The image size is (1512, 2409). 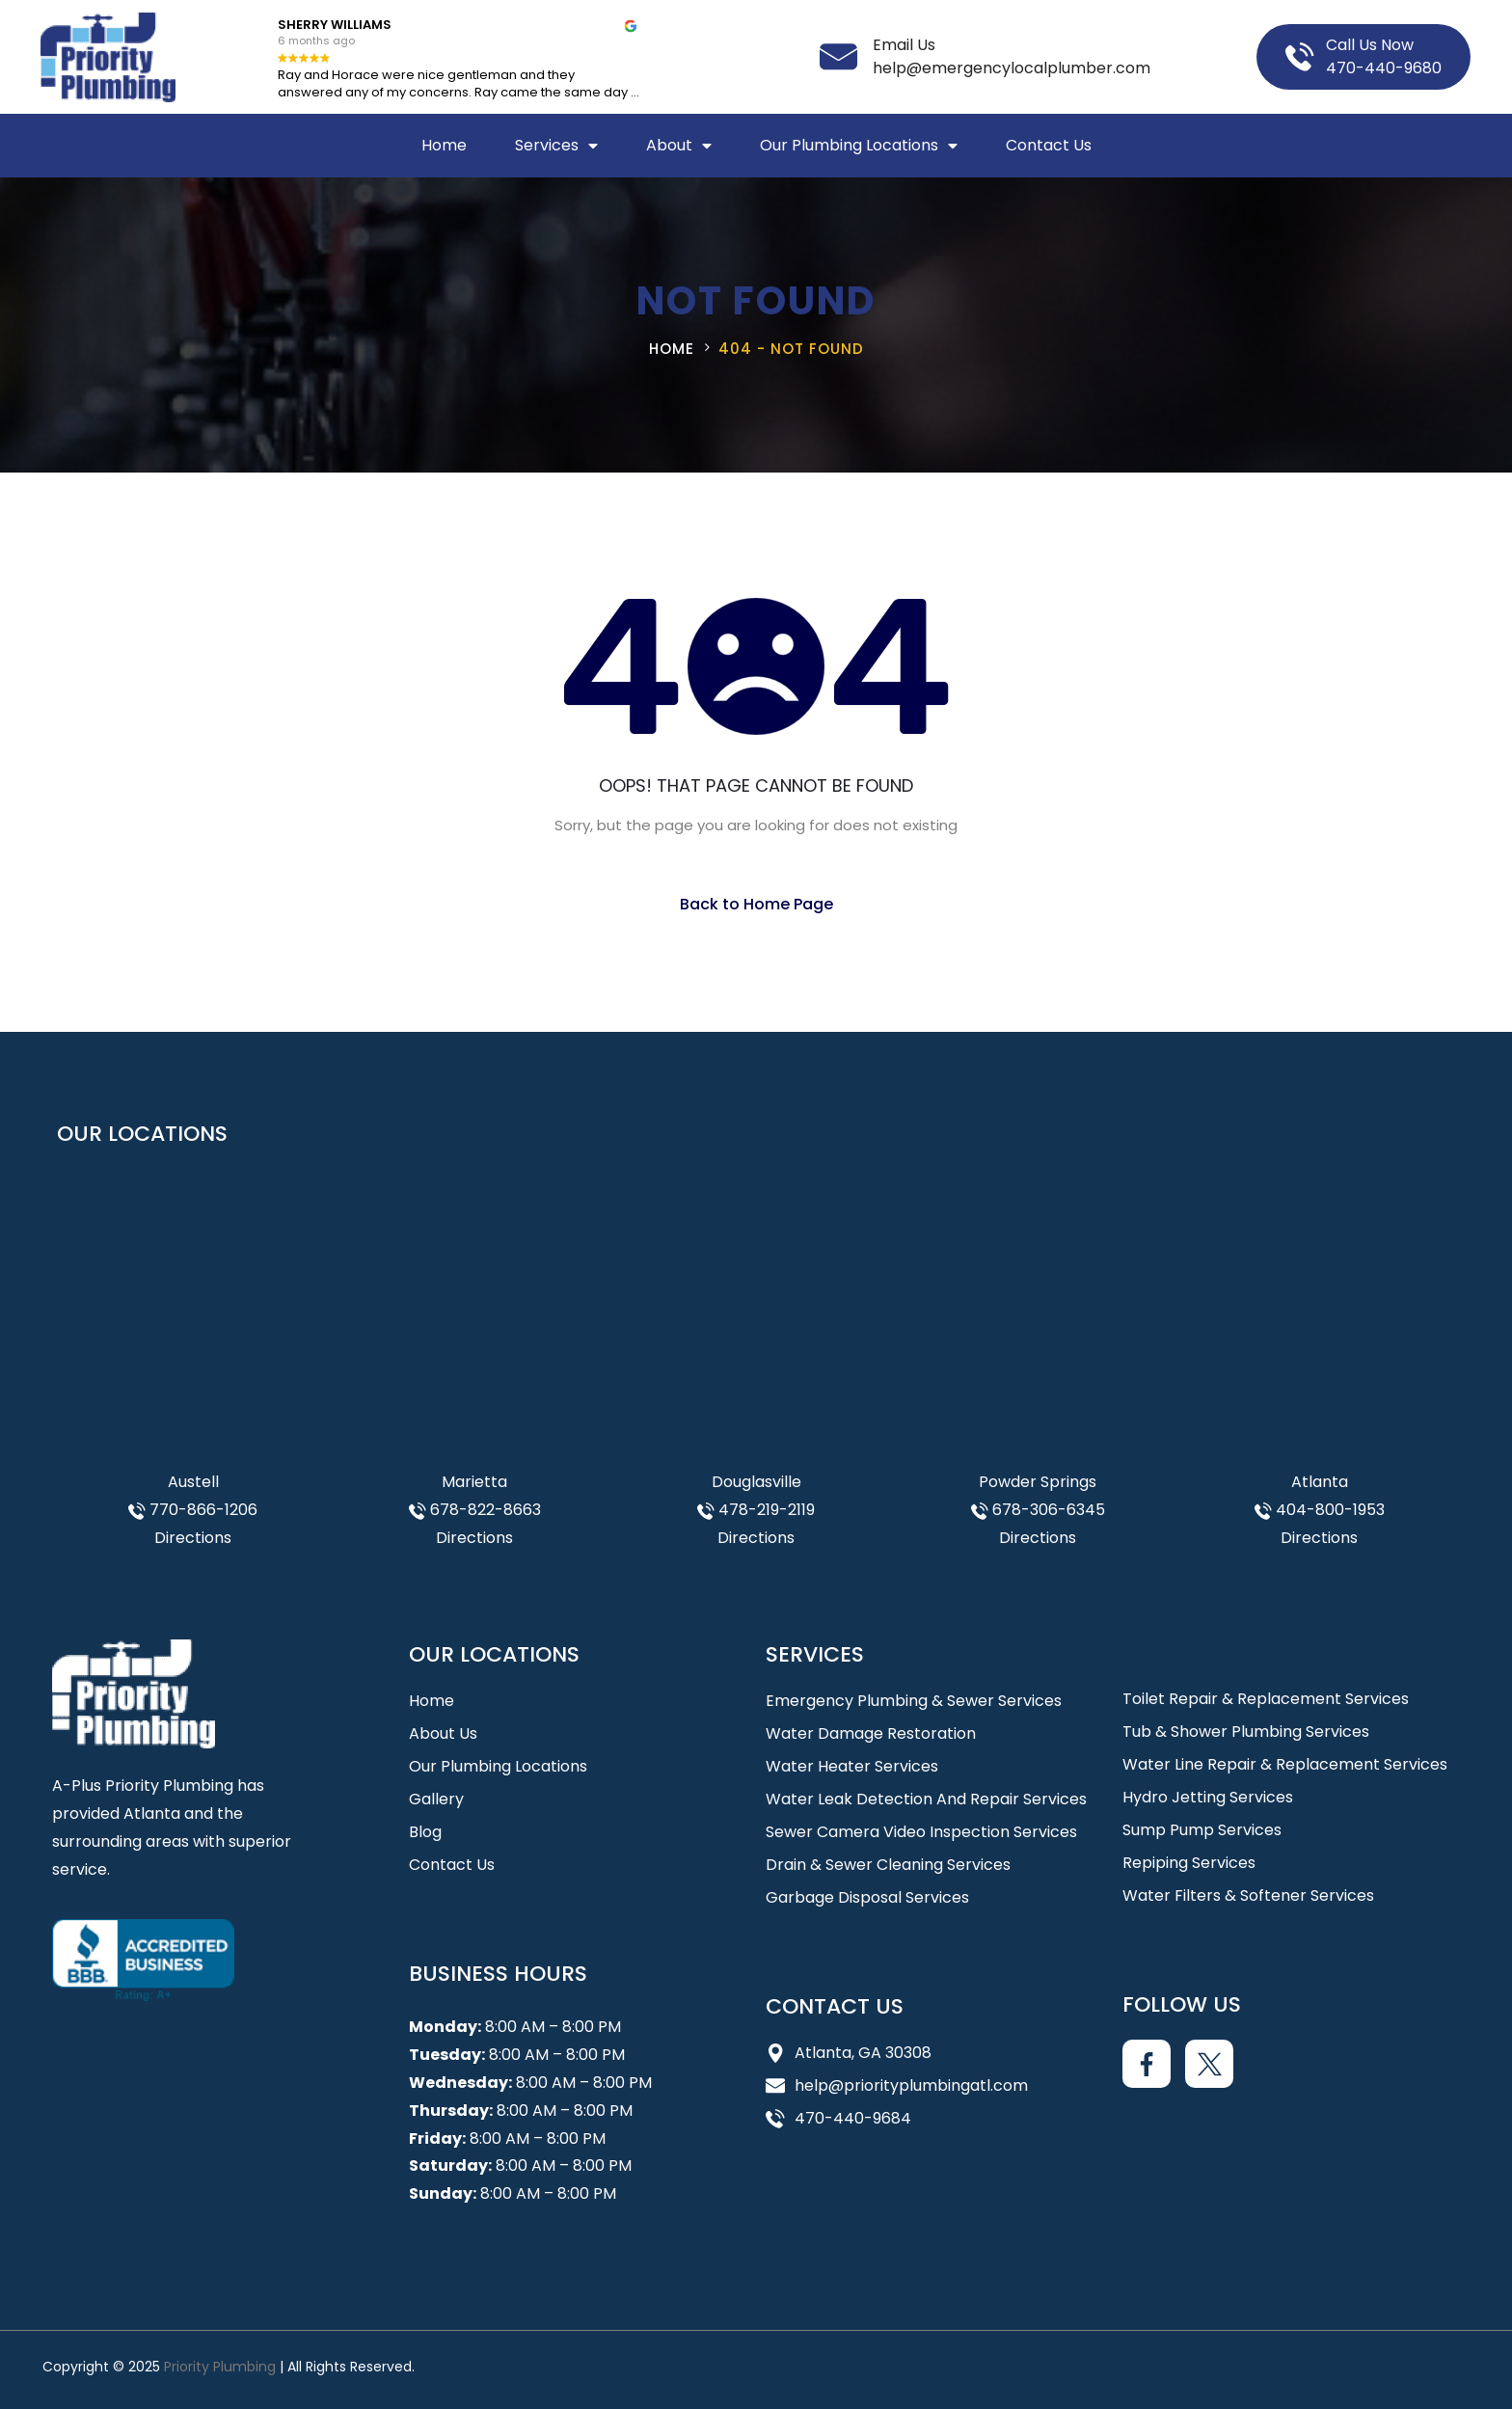 What do you see at coordinates (556, 145) in the screenshot?
I see `Services` at bounding box center [556, 145].